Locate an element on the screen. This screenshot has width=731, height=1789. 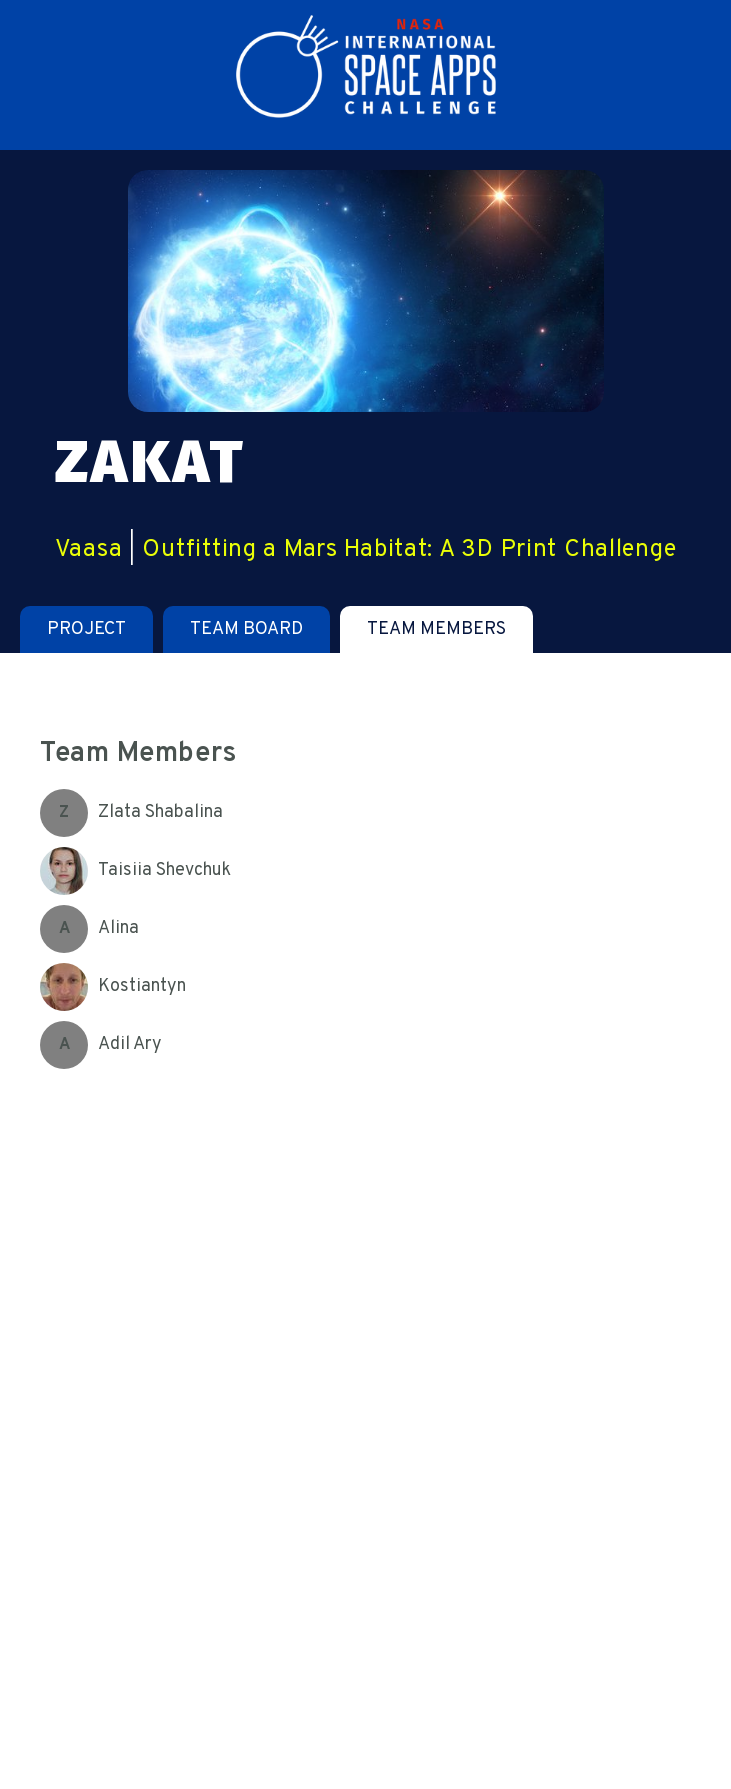
[tab] is located at coordinates (86, 629).